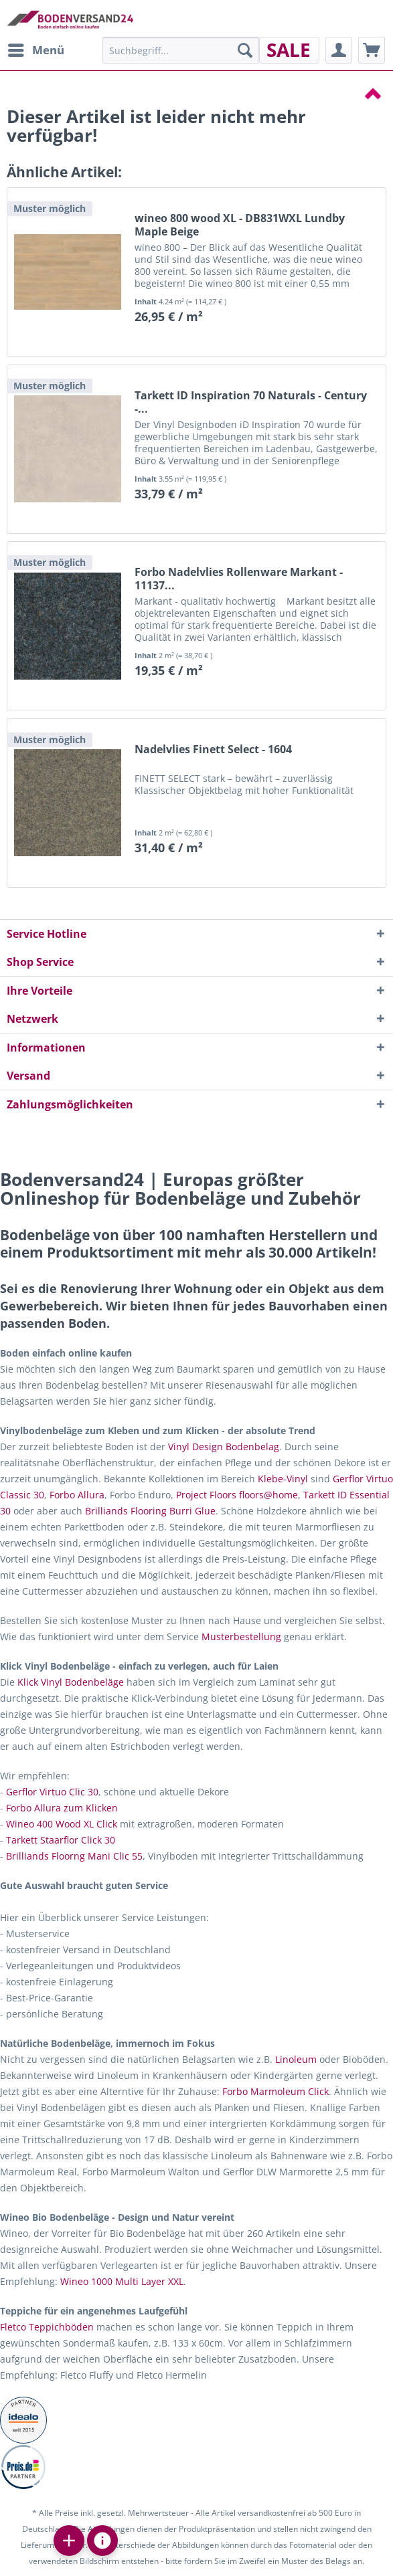 This screenshot has width=393, height=2576. I want to click on Forbo Marmoleum Click, so click(275, 2091).